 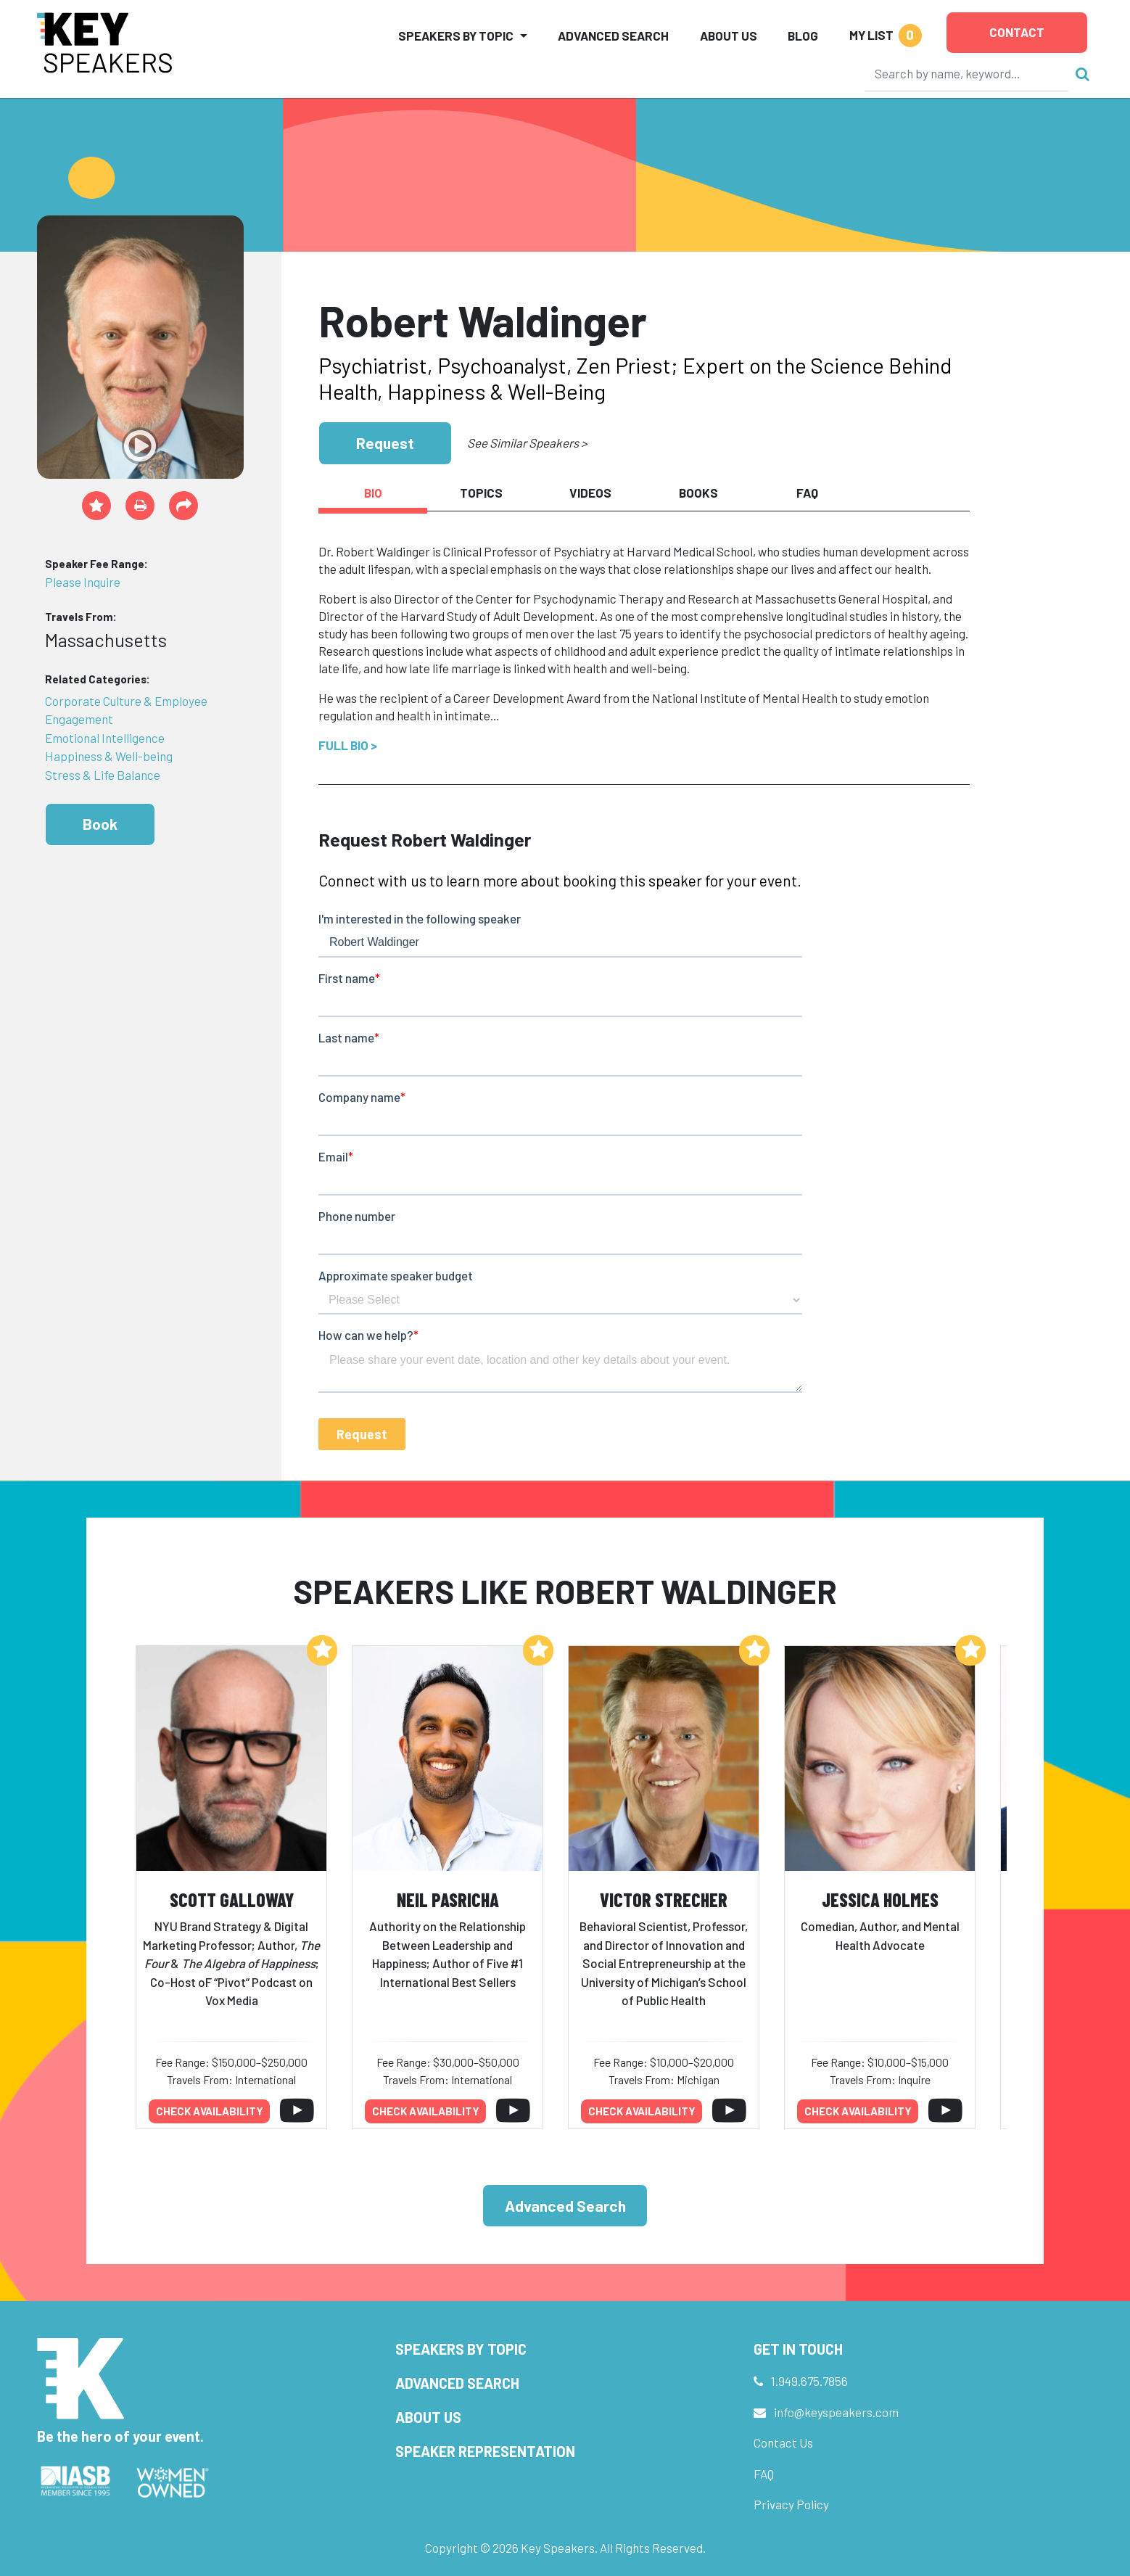 I want to click on FAQ [tab], so click(x=807, y=492).